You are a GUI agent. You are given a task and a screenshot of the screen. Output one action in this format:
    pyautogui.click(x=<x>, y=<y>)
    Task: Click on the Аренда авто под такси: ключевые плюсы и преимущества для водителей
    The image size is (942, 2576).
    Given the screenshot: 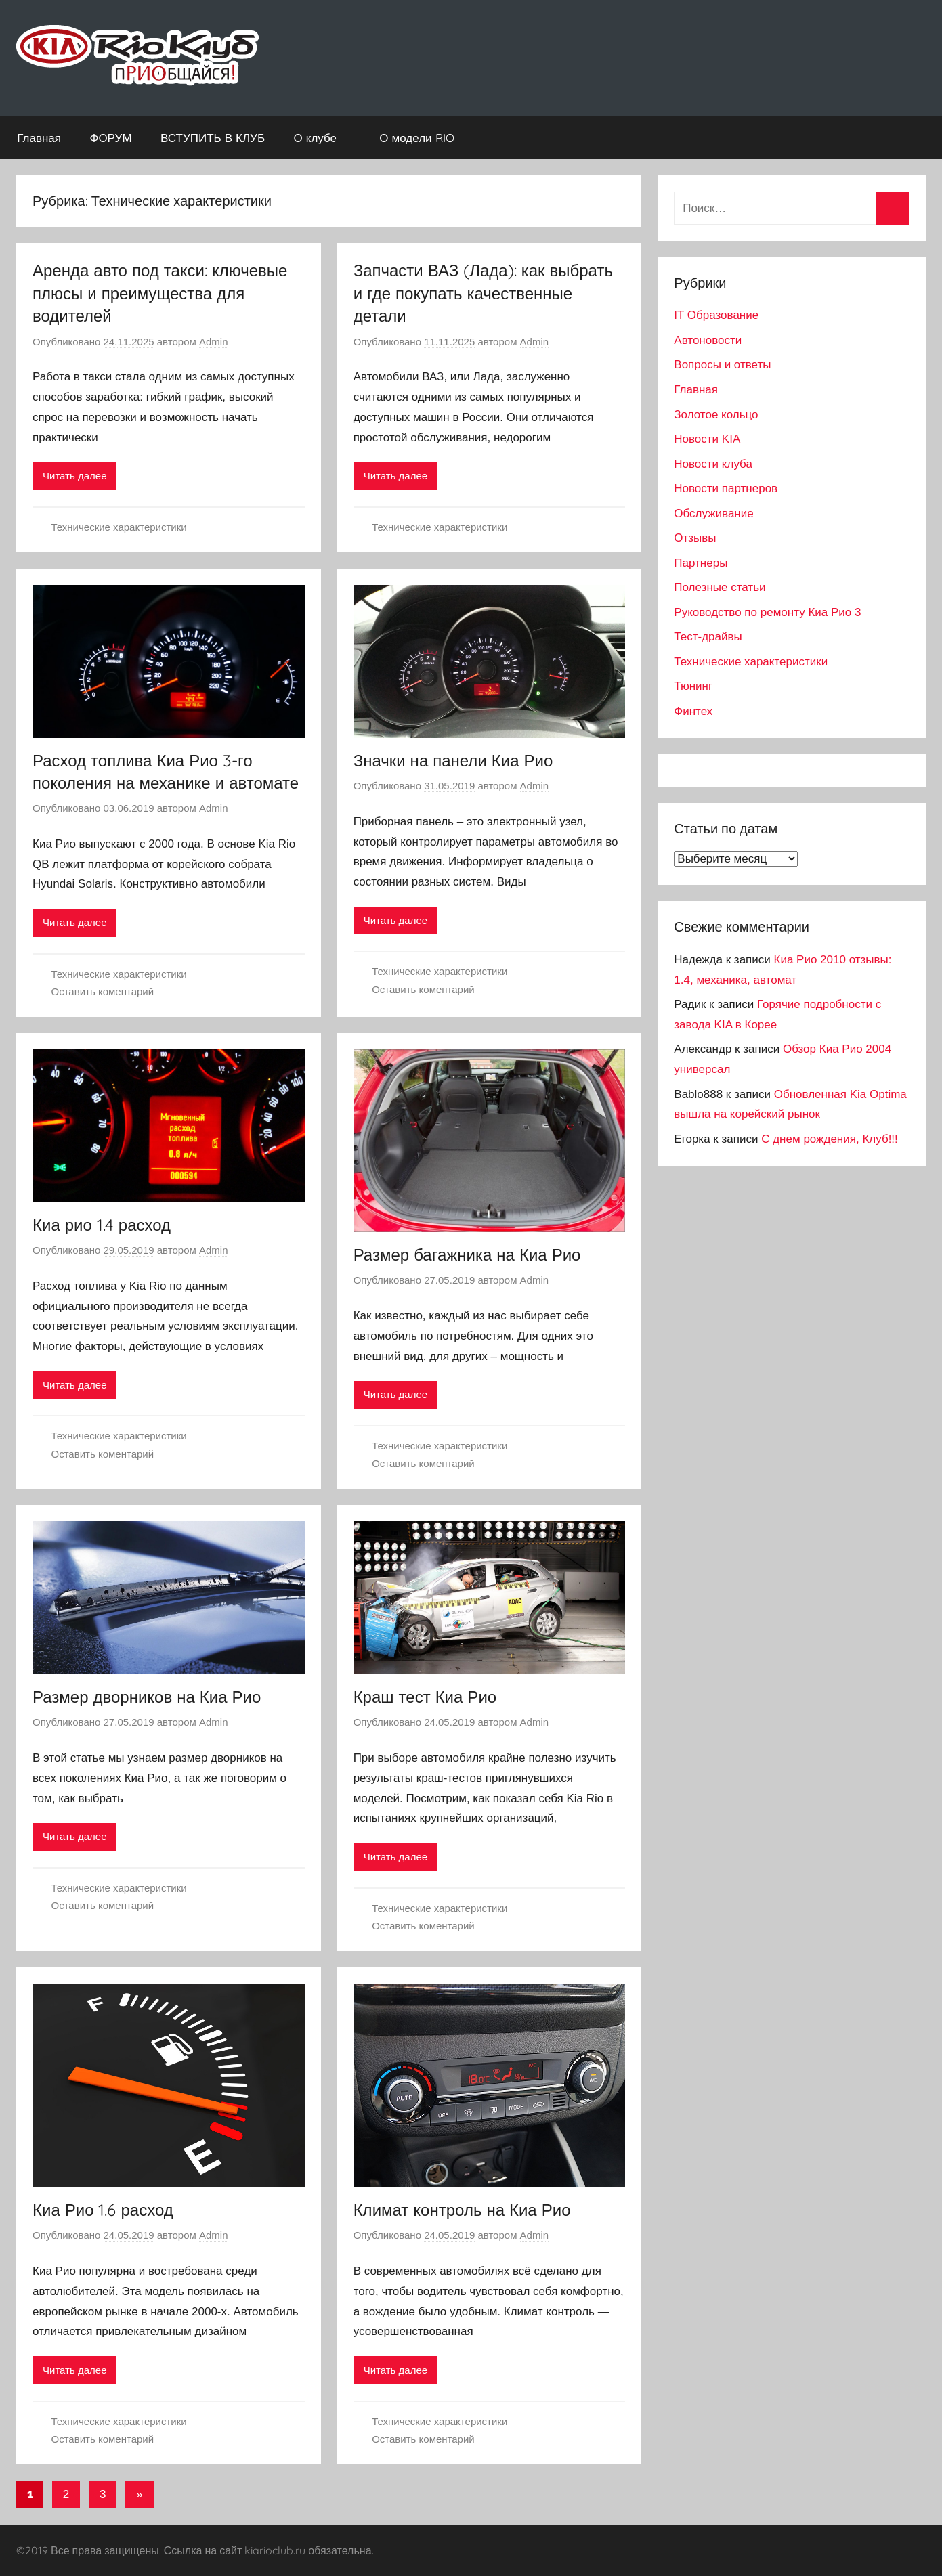 What is the action you would take?
    pyautogui.click(x=160, y=293)
    